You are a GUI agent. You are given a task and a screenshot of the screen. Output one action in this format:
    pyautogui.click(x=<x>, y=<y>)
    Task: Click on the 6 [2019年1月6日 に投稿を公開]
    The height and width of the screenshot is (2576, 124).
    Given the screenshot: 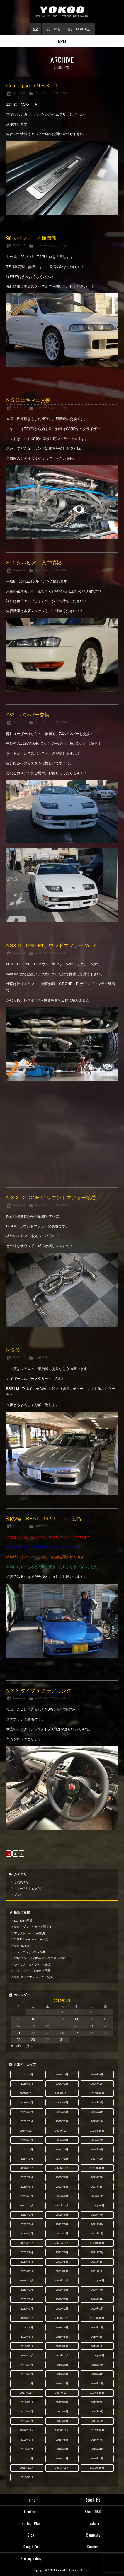 What is the action you would take?
    pyautogui.click(x=106, y=2012)
    